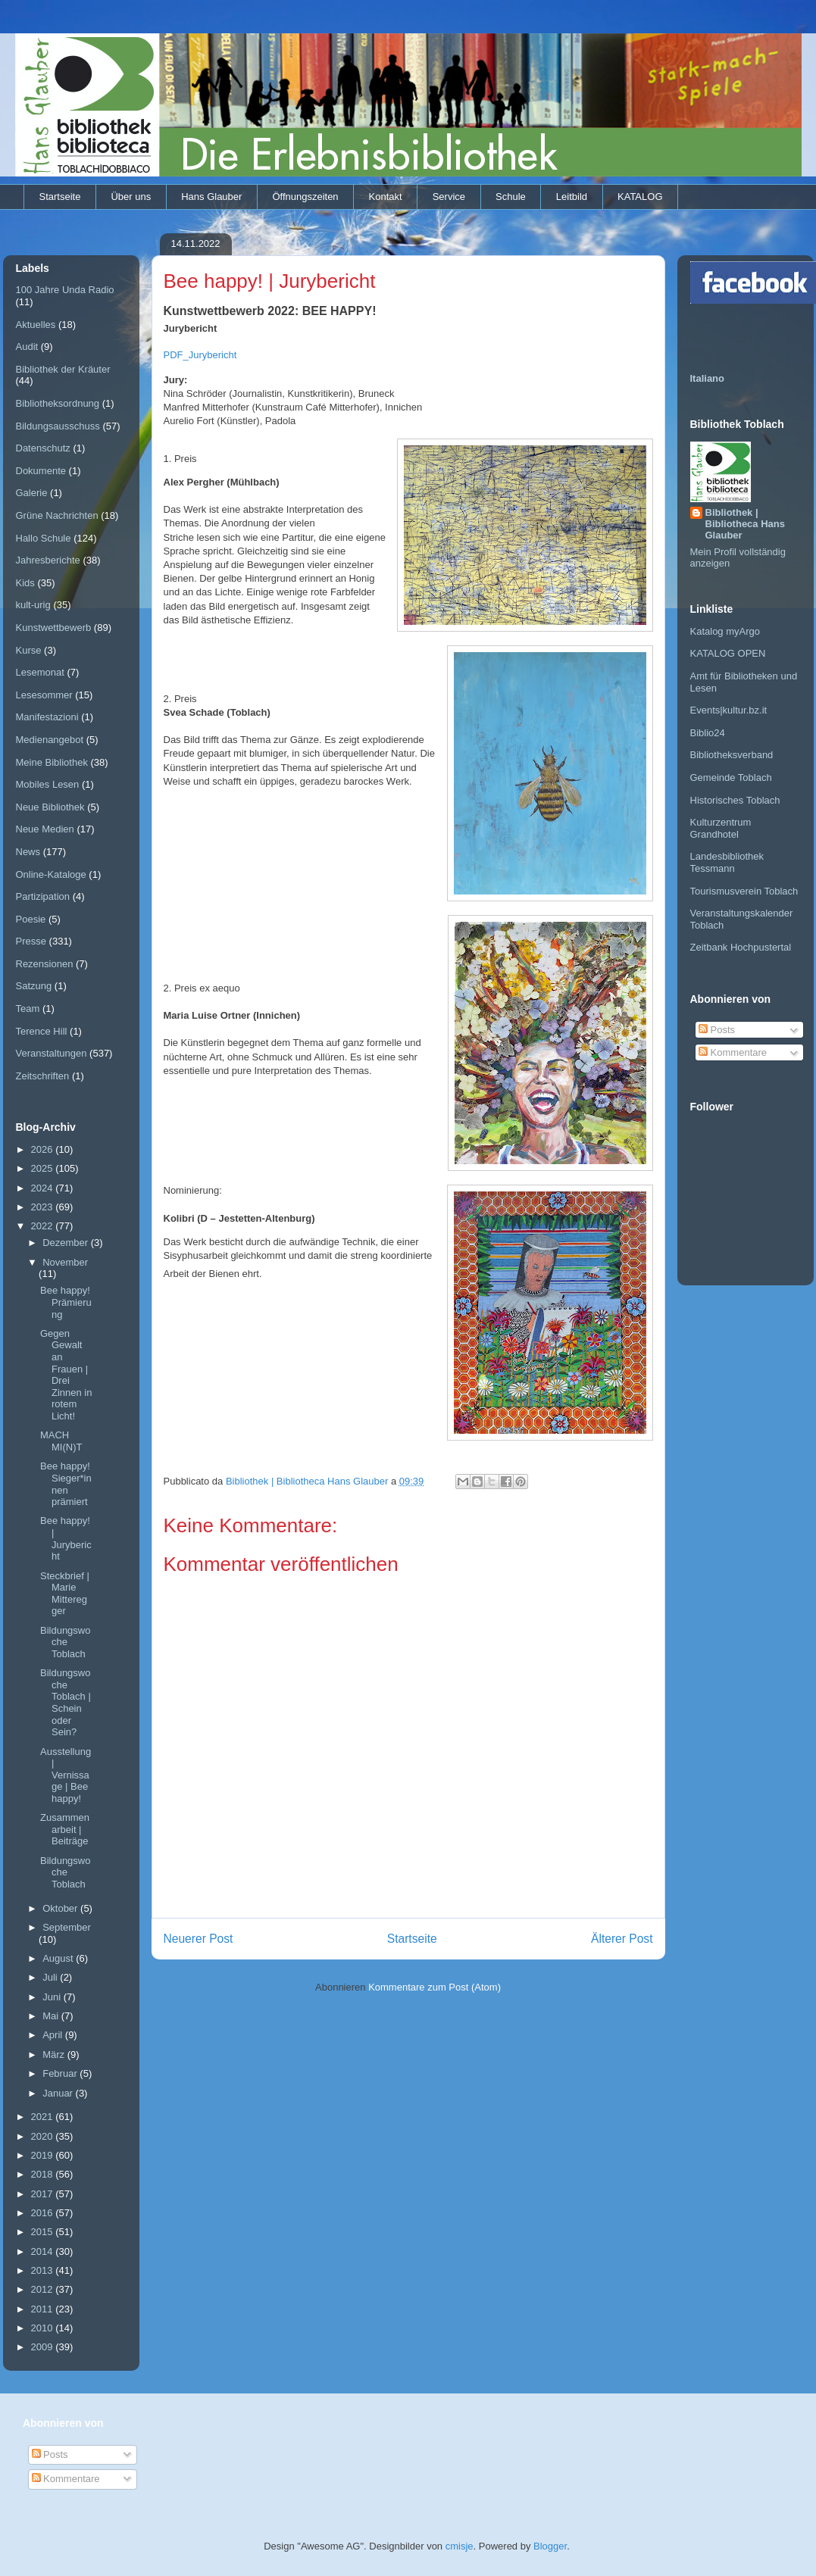 Image resolution: width=816 pixels, height=2576 pixels. I want to click on 2017, so click(43, 2194).